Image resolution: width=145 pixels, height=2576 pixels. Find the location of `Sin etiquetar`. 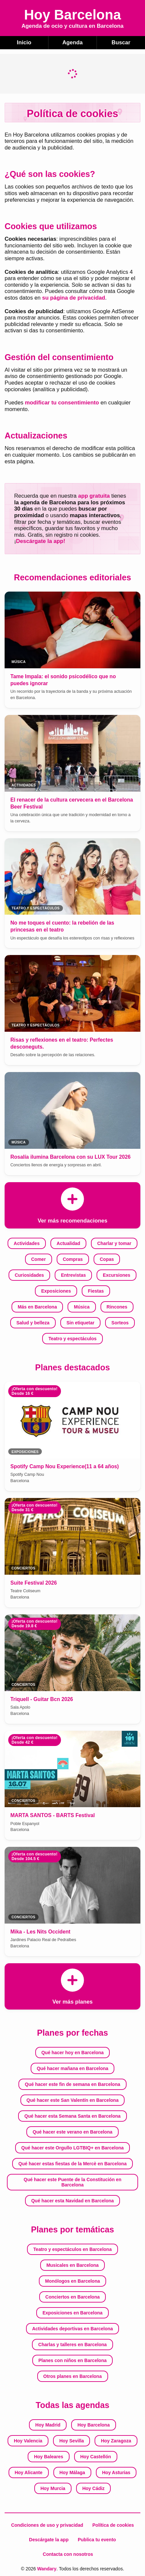

Sin etiquetar is located at coordinates (81, 1322).